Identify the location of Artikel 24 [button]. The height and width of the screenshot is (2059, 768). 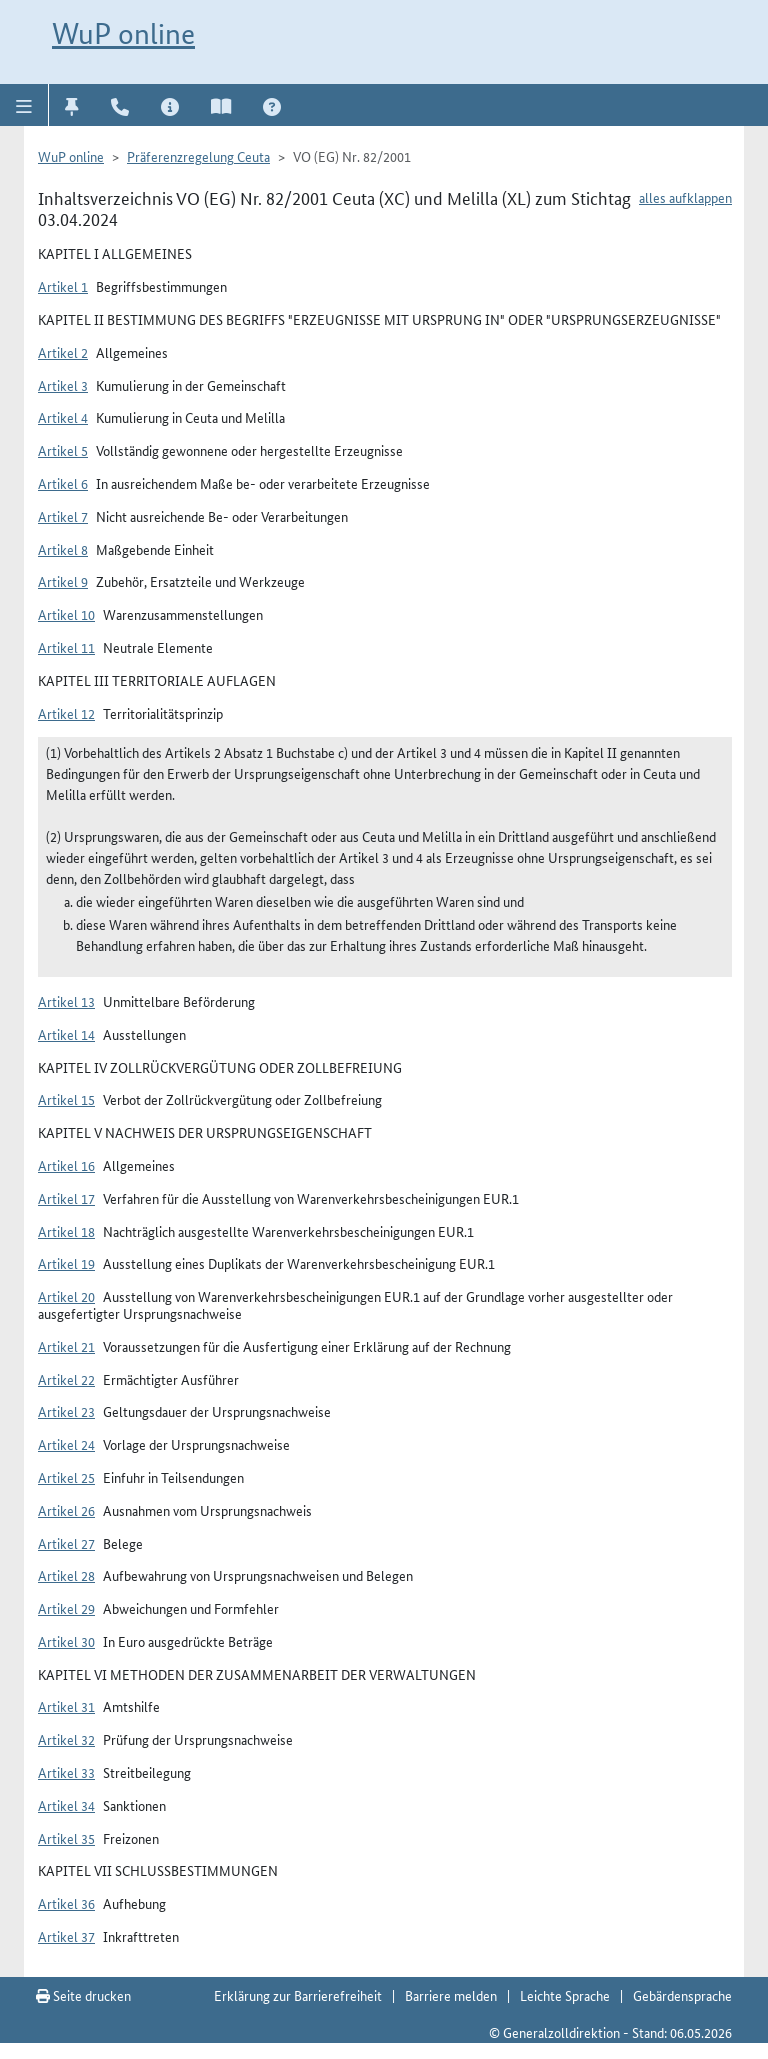
(66, 1444).